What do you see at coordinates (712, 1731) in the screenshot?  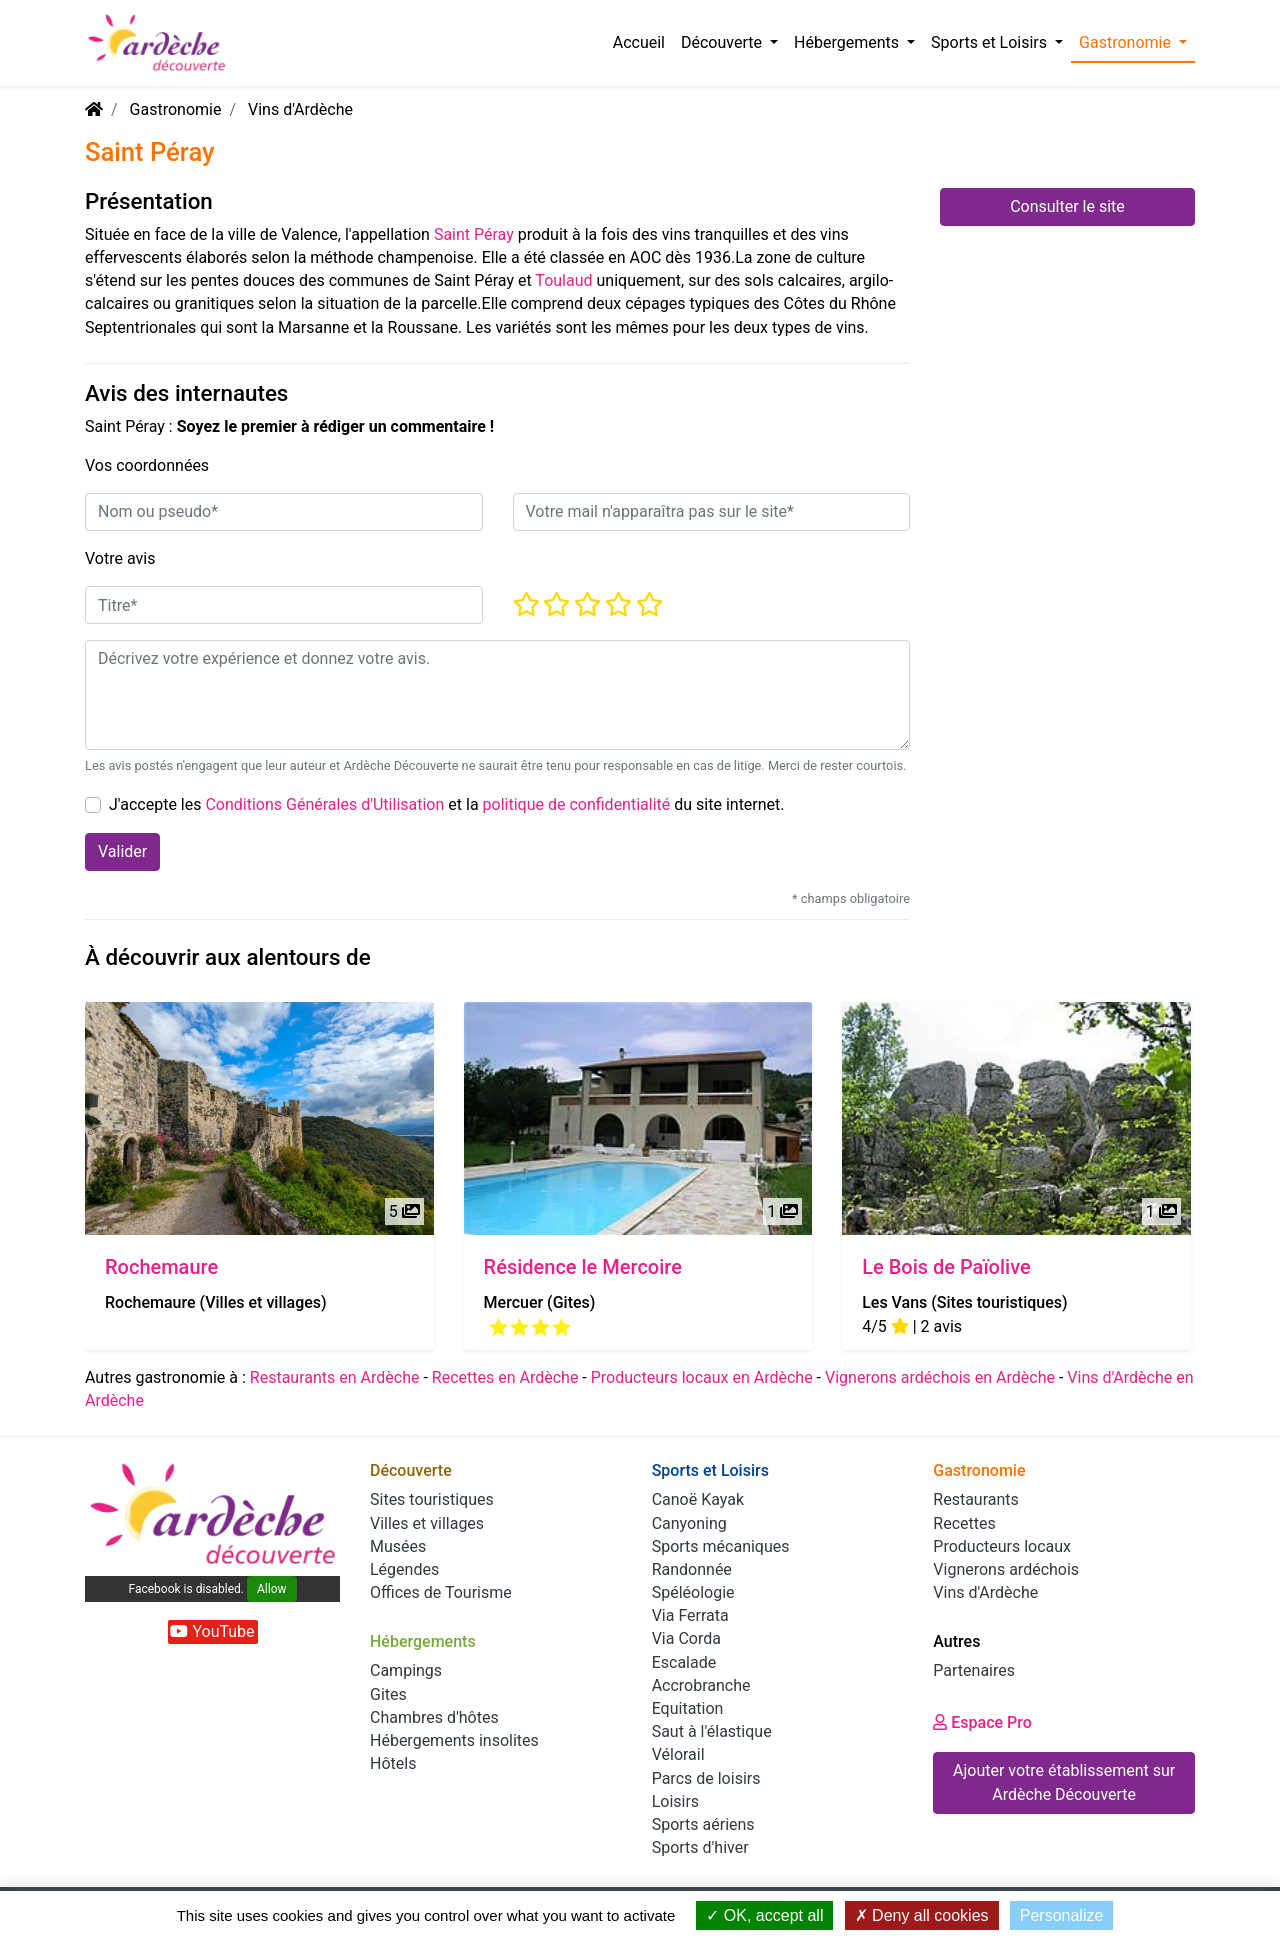 I see `Saut à l'élastique` at bounding box center [712, 1731].